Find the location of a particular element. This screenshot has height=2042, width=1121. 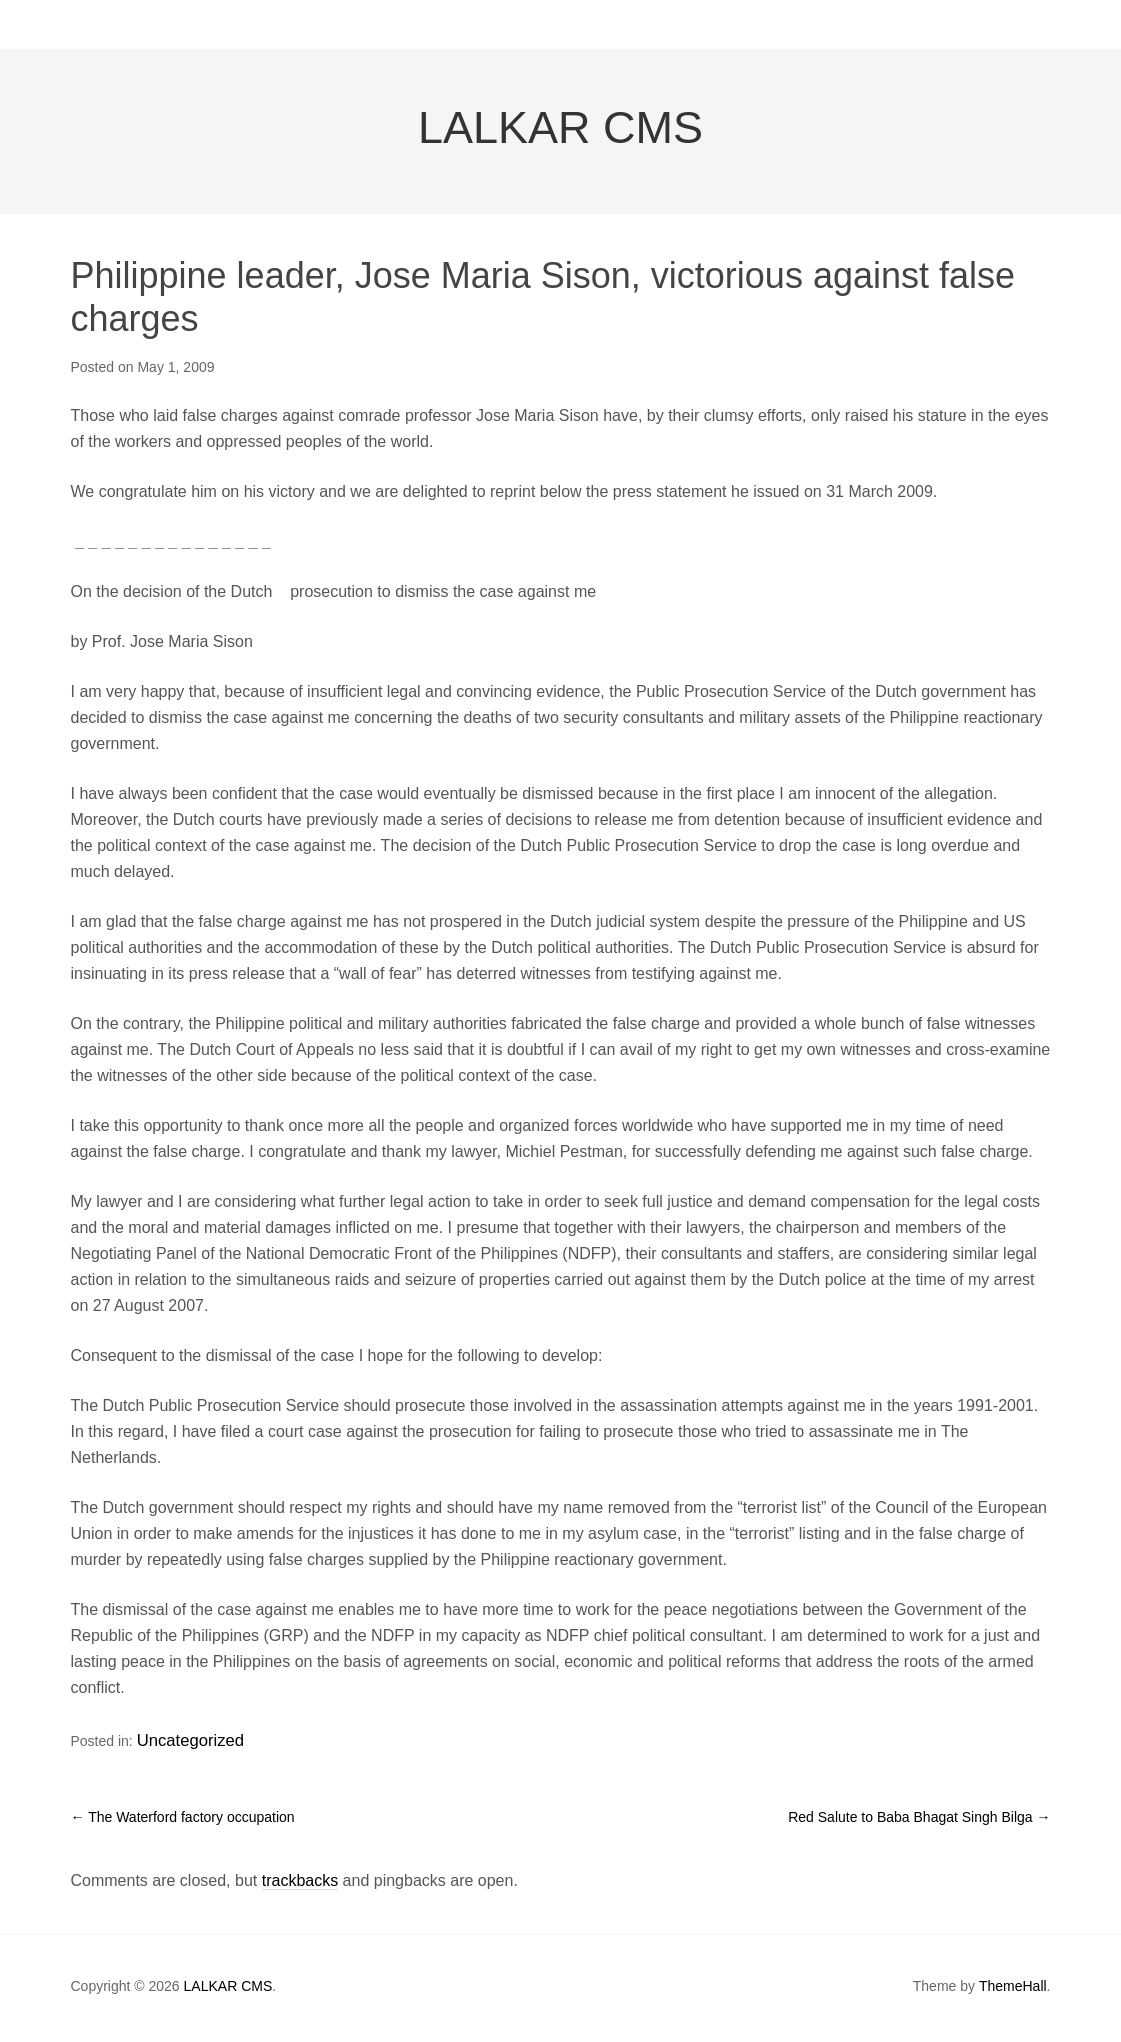

Uncategorized is located at coordinates (182, 1750).